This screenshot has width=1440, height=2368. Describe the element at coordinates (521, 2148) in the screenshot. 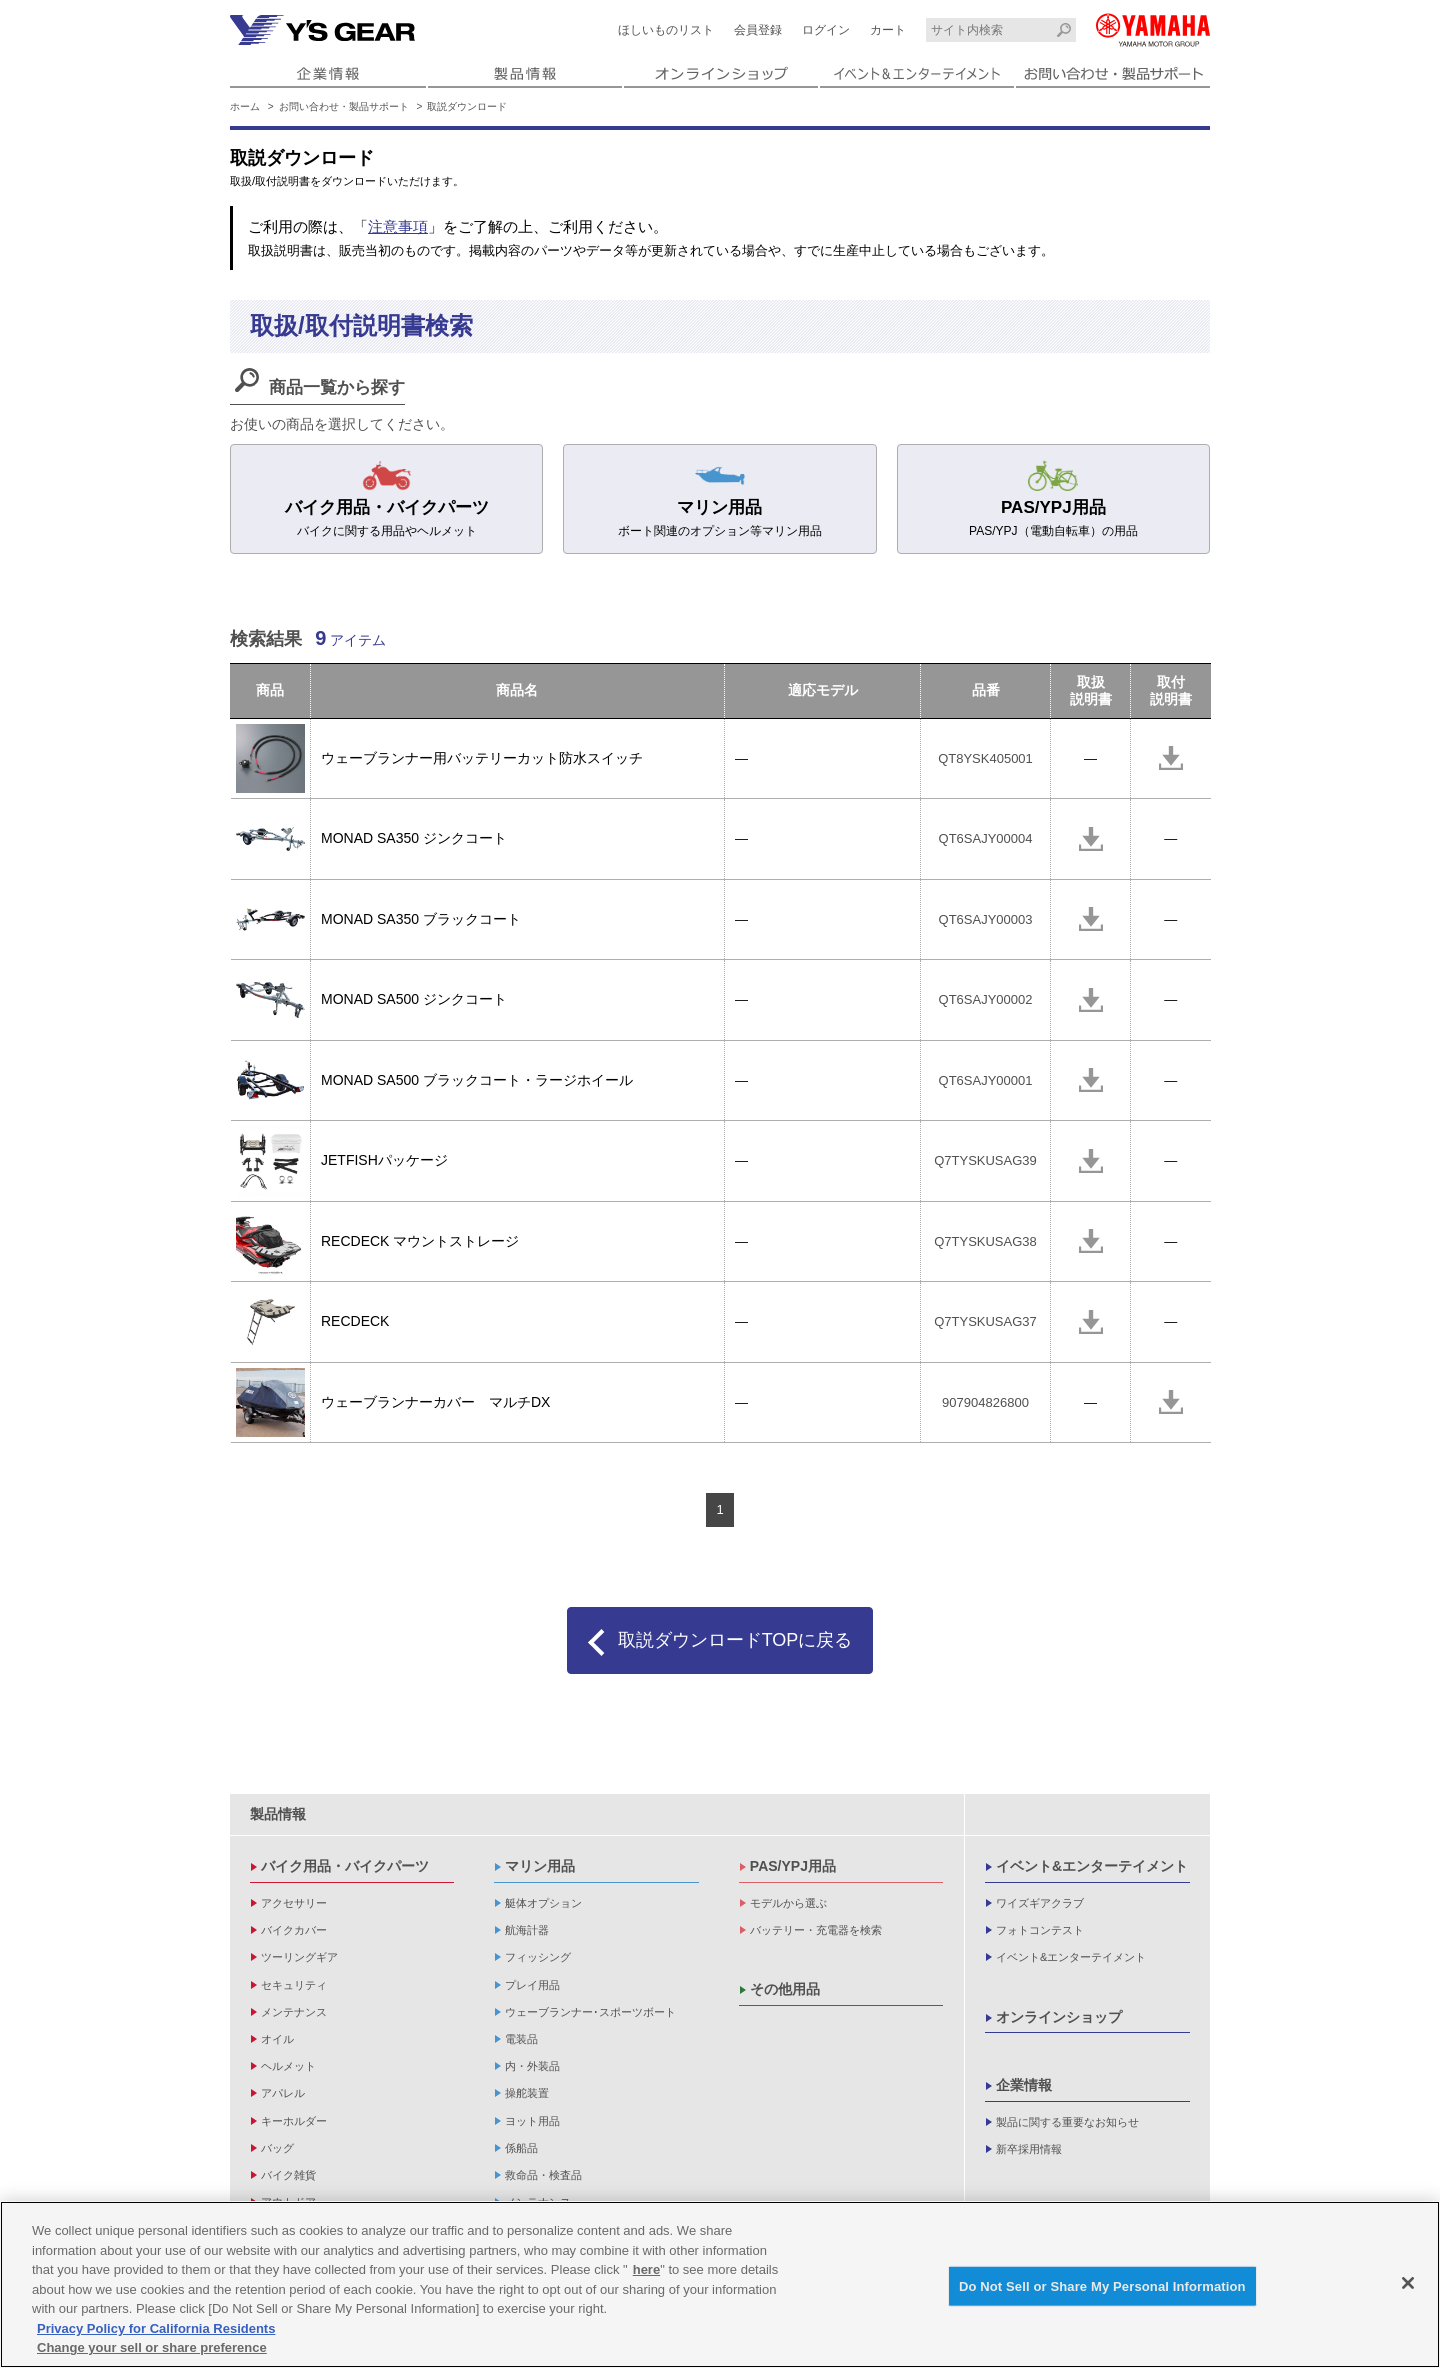

I see `係船品` at that location.